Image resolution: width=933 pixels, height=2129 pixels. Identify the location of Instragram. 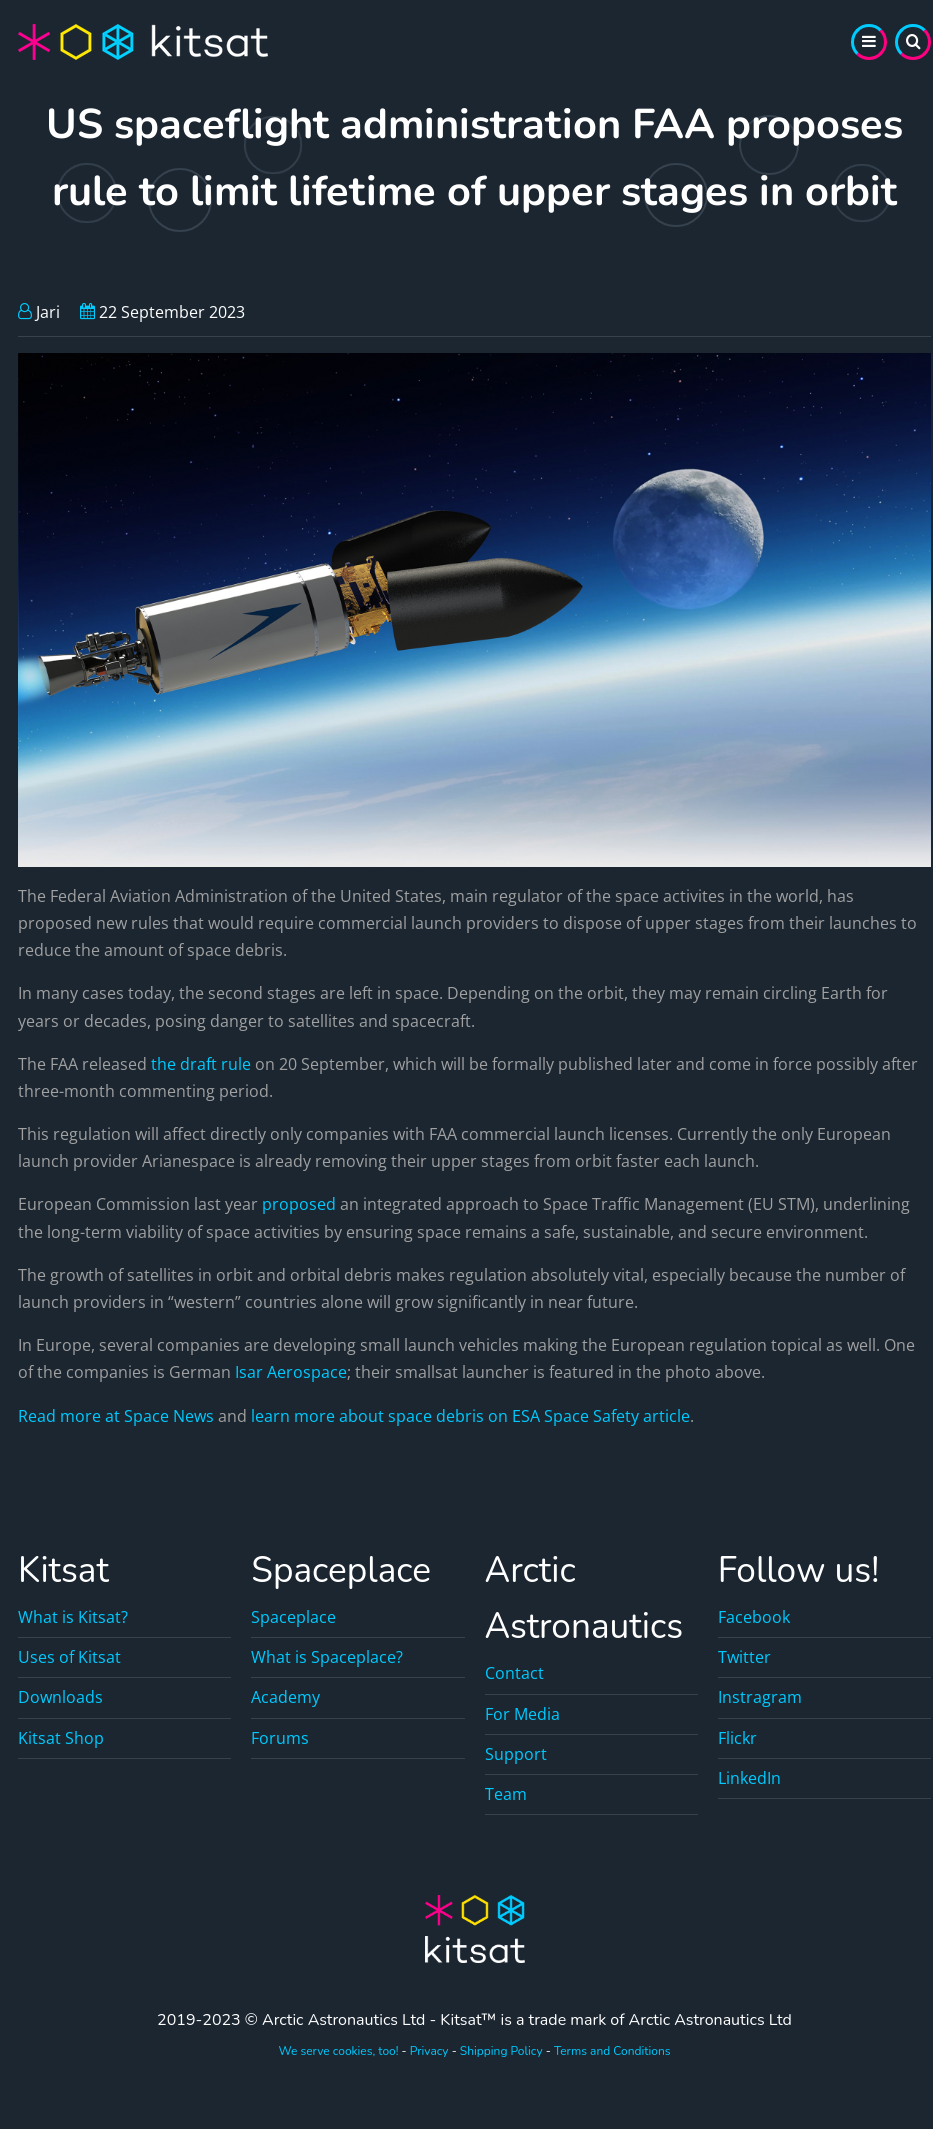
(760, 1697).